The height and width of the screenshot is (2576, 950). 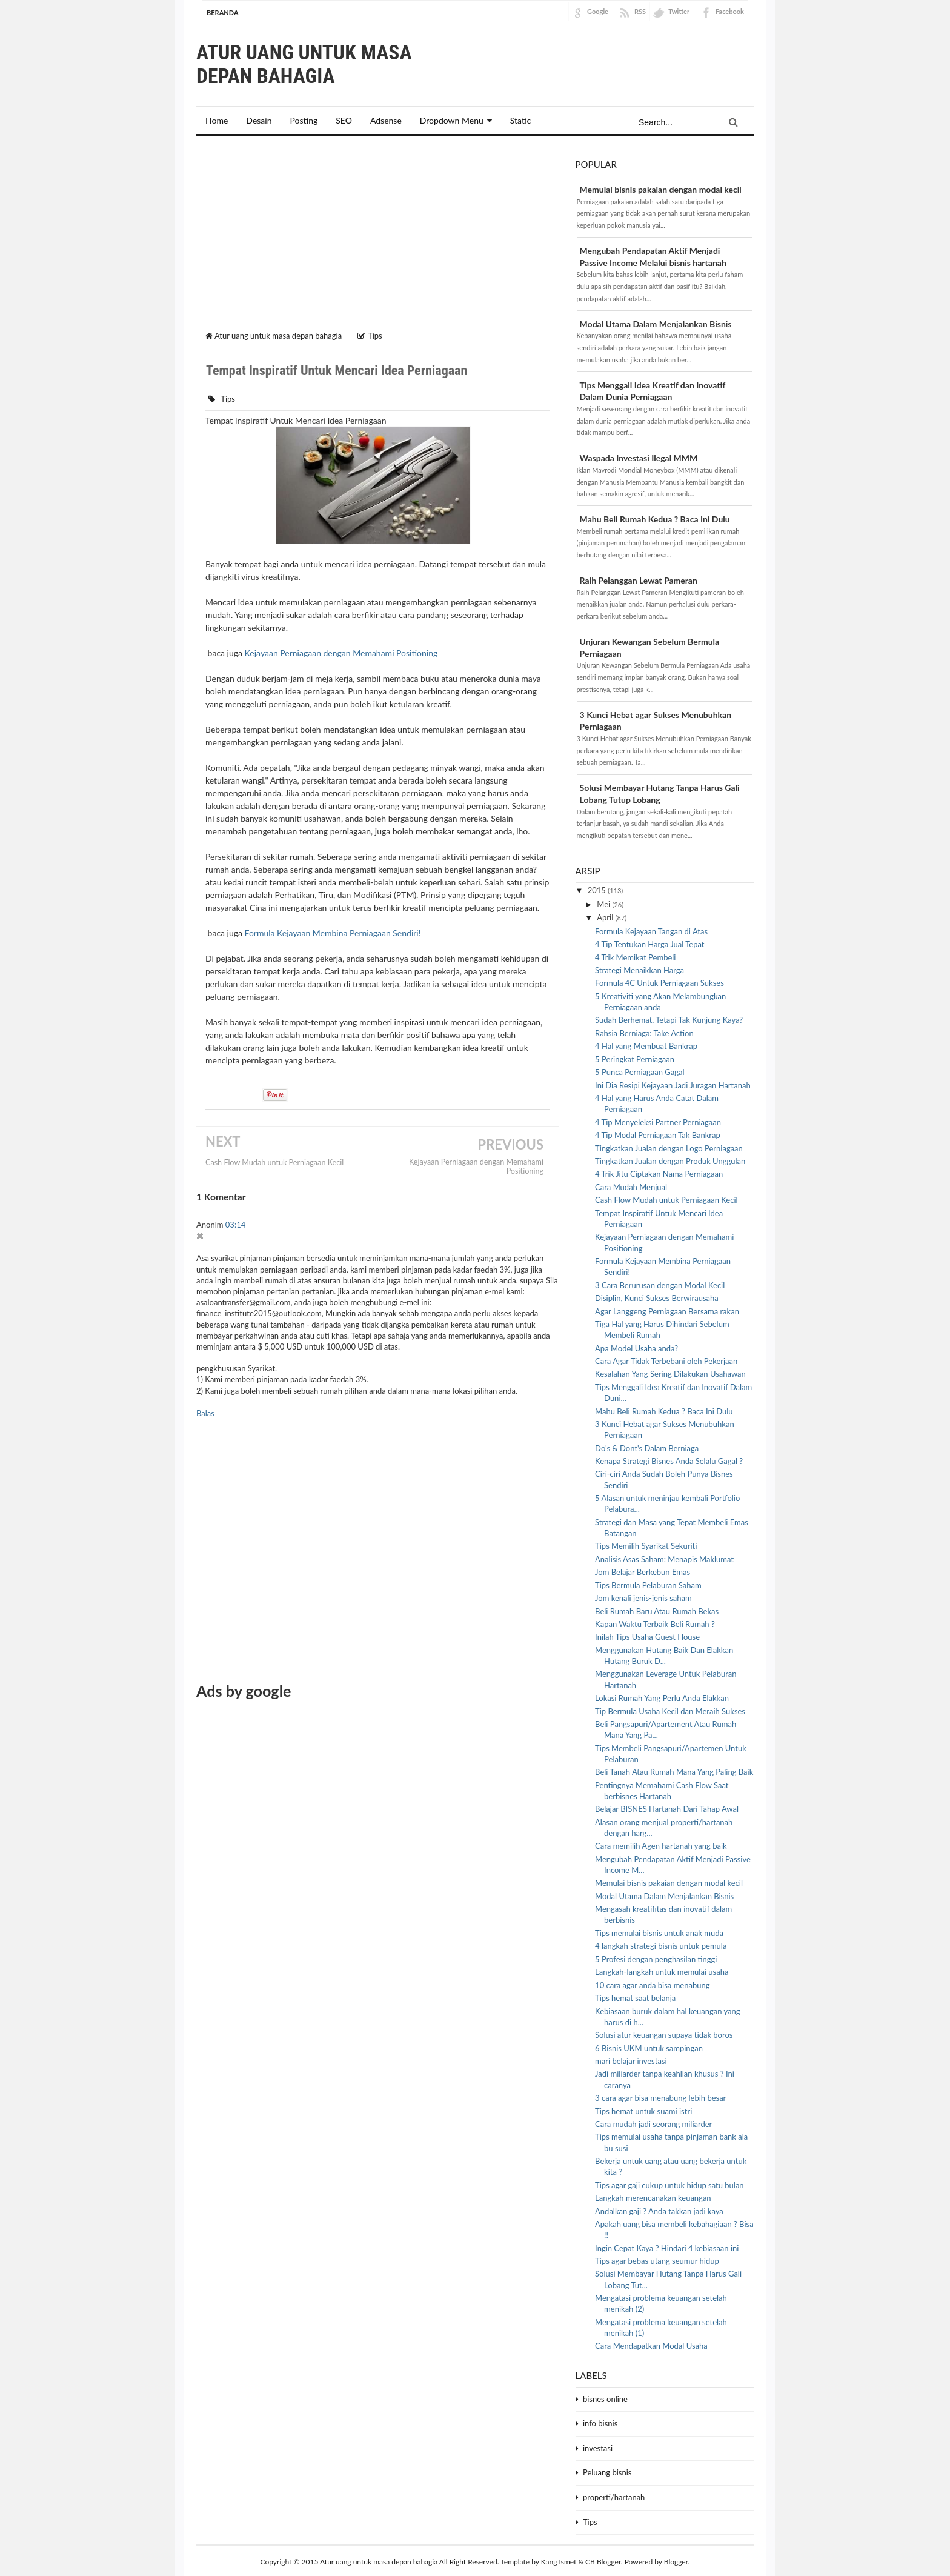 What do you see at coordinates (598, 2446) in the screenshot?
I see `investasi` at bounding box center [598, 2446].